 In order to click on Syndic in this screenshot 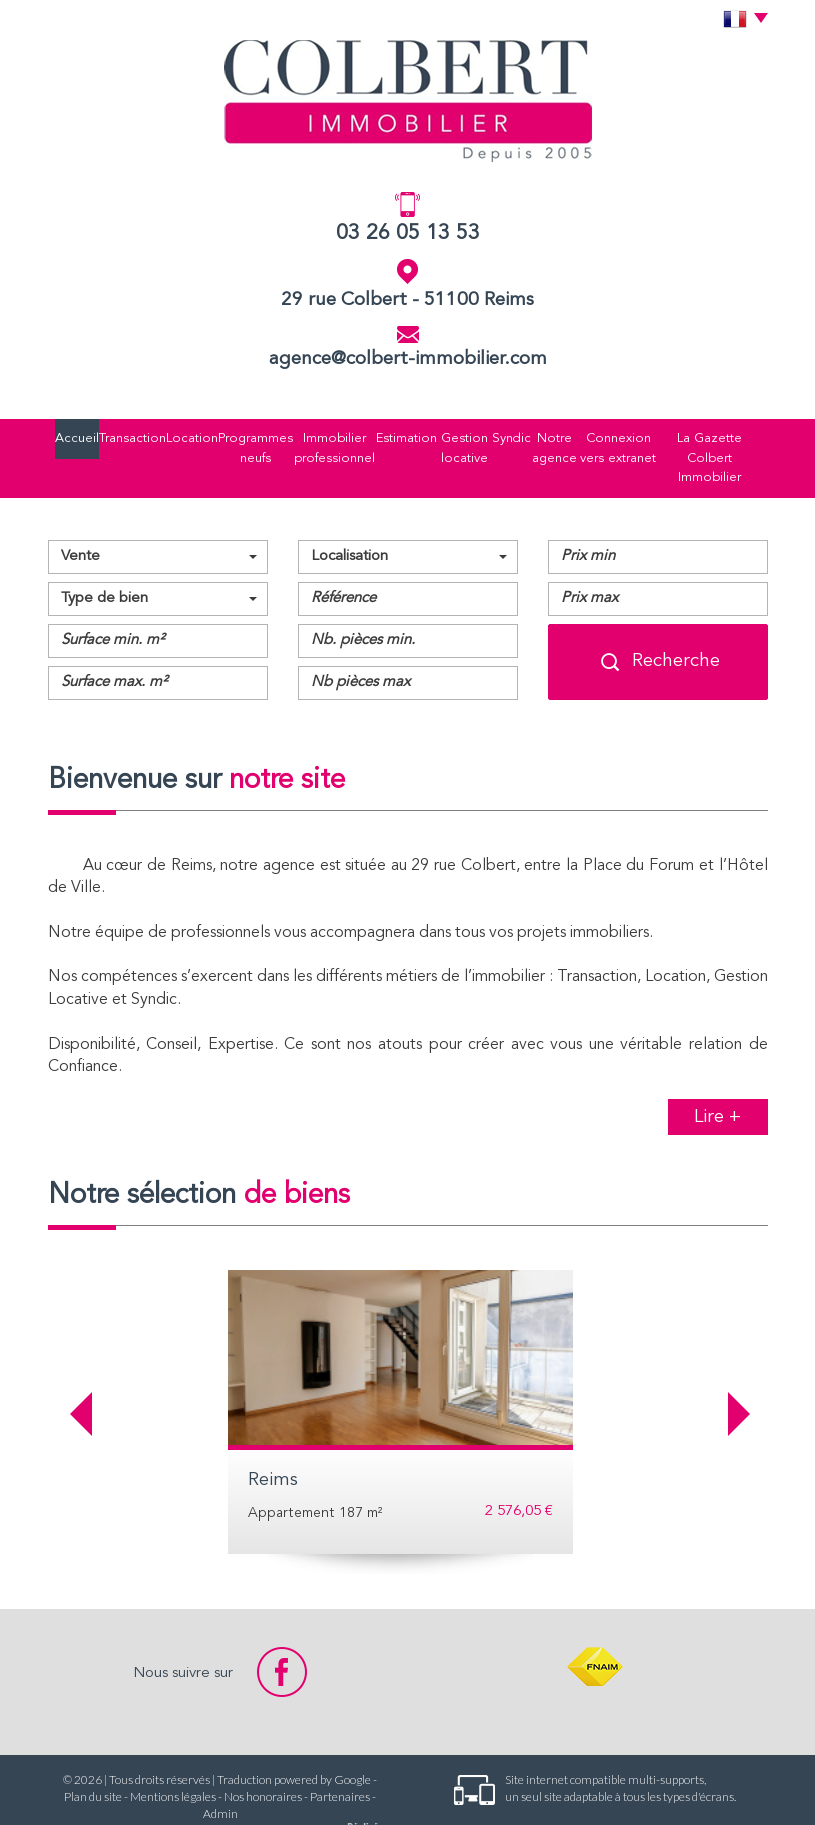, I will do `click(481, 435)`.